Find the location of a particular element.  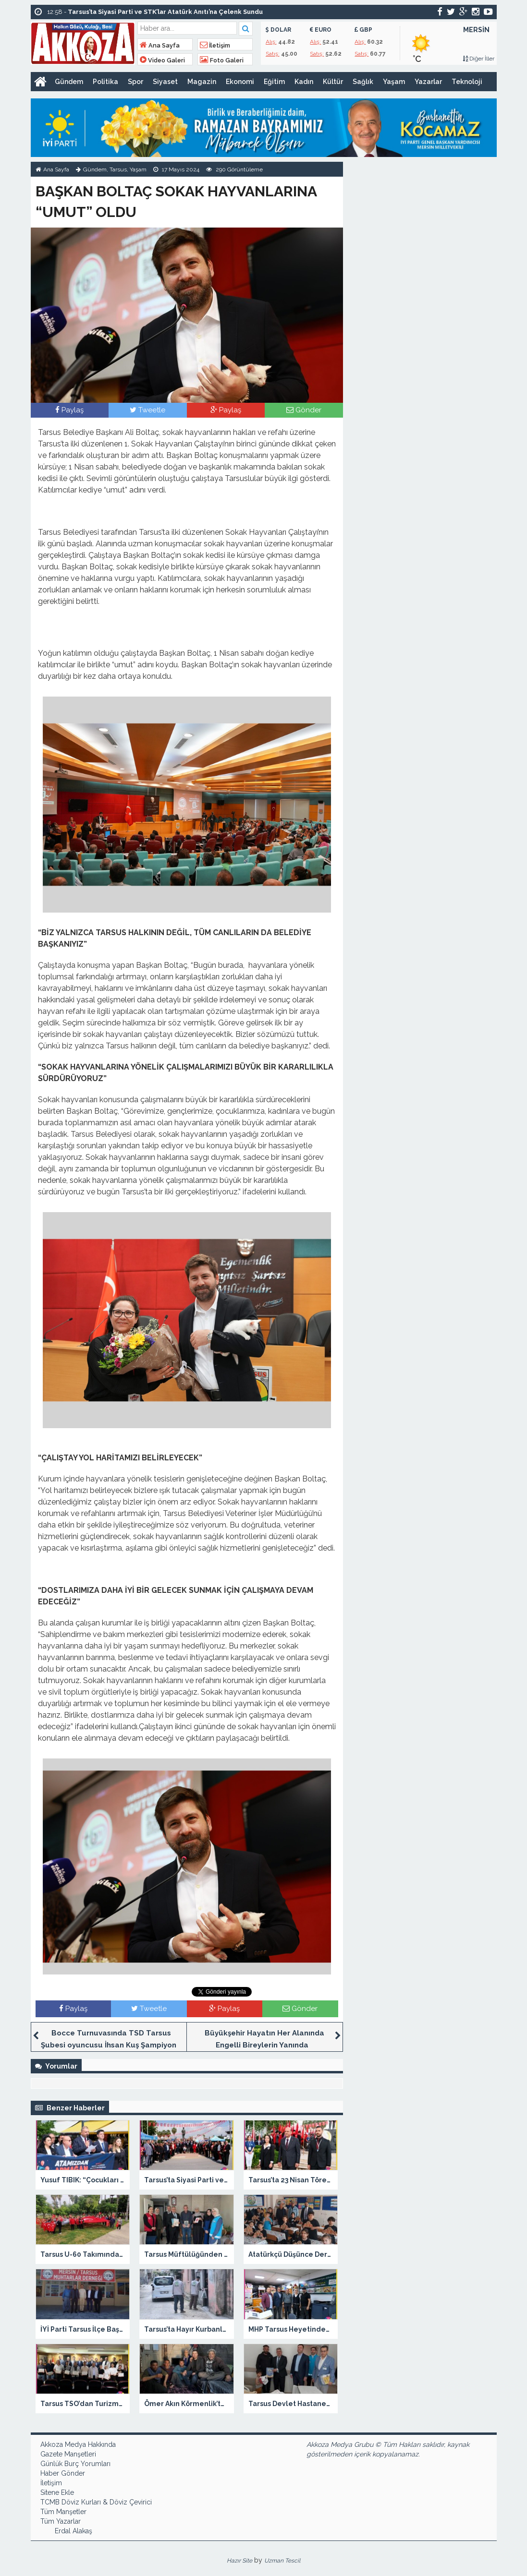

Tarsus is located at coordinates (118, 169).